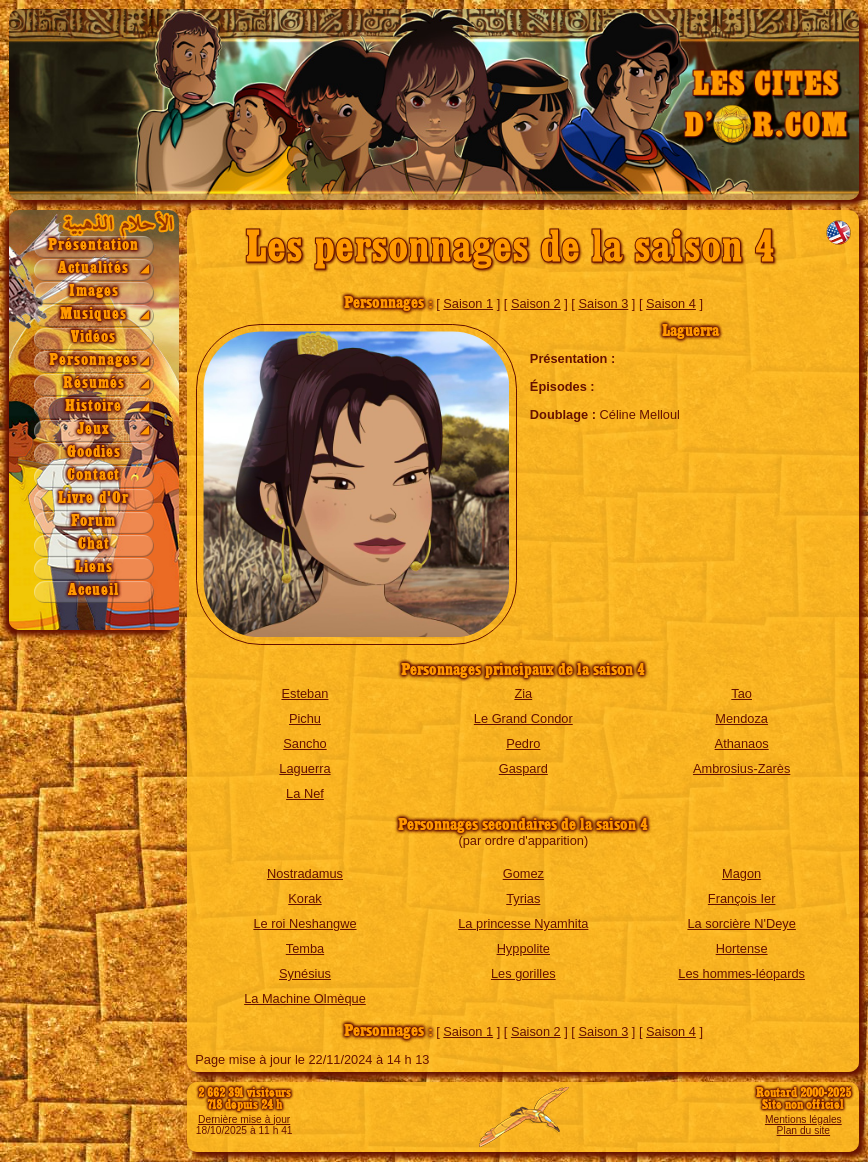  I want to click on La Nef, so click(305, 793).